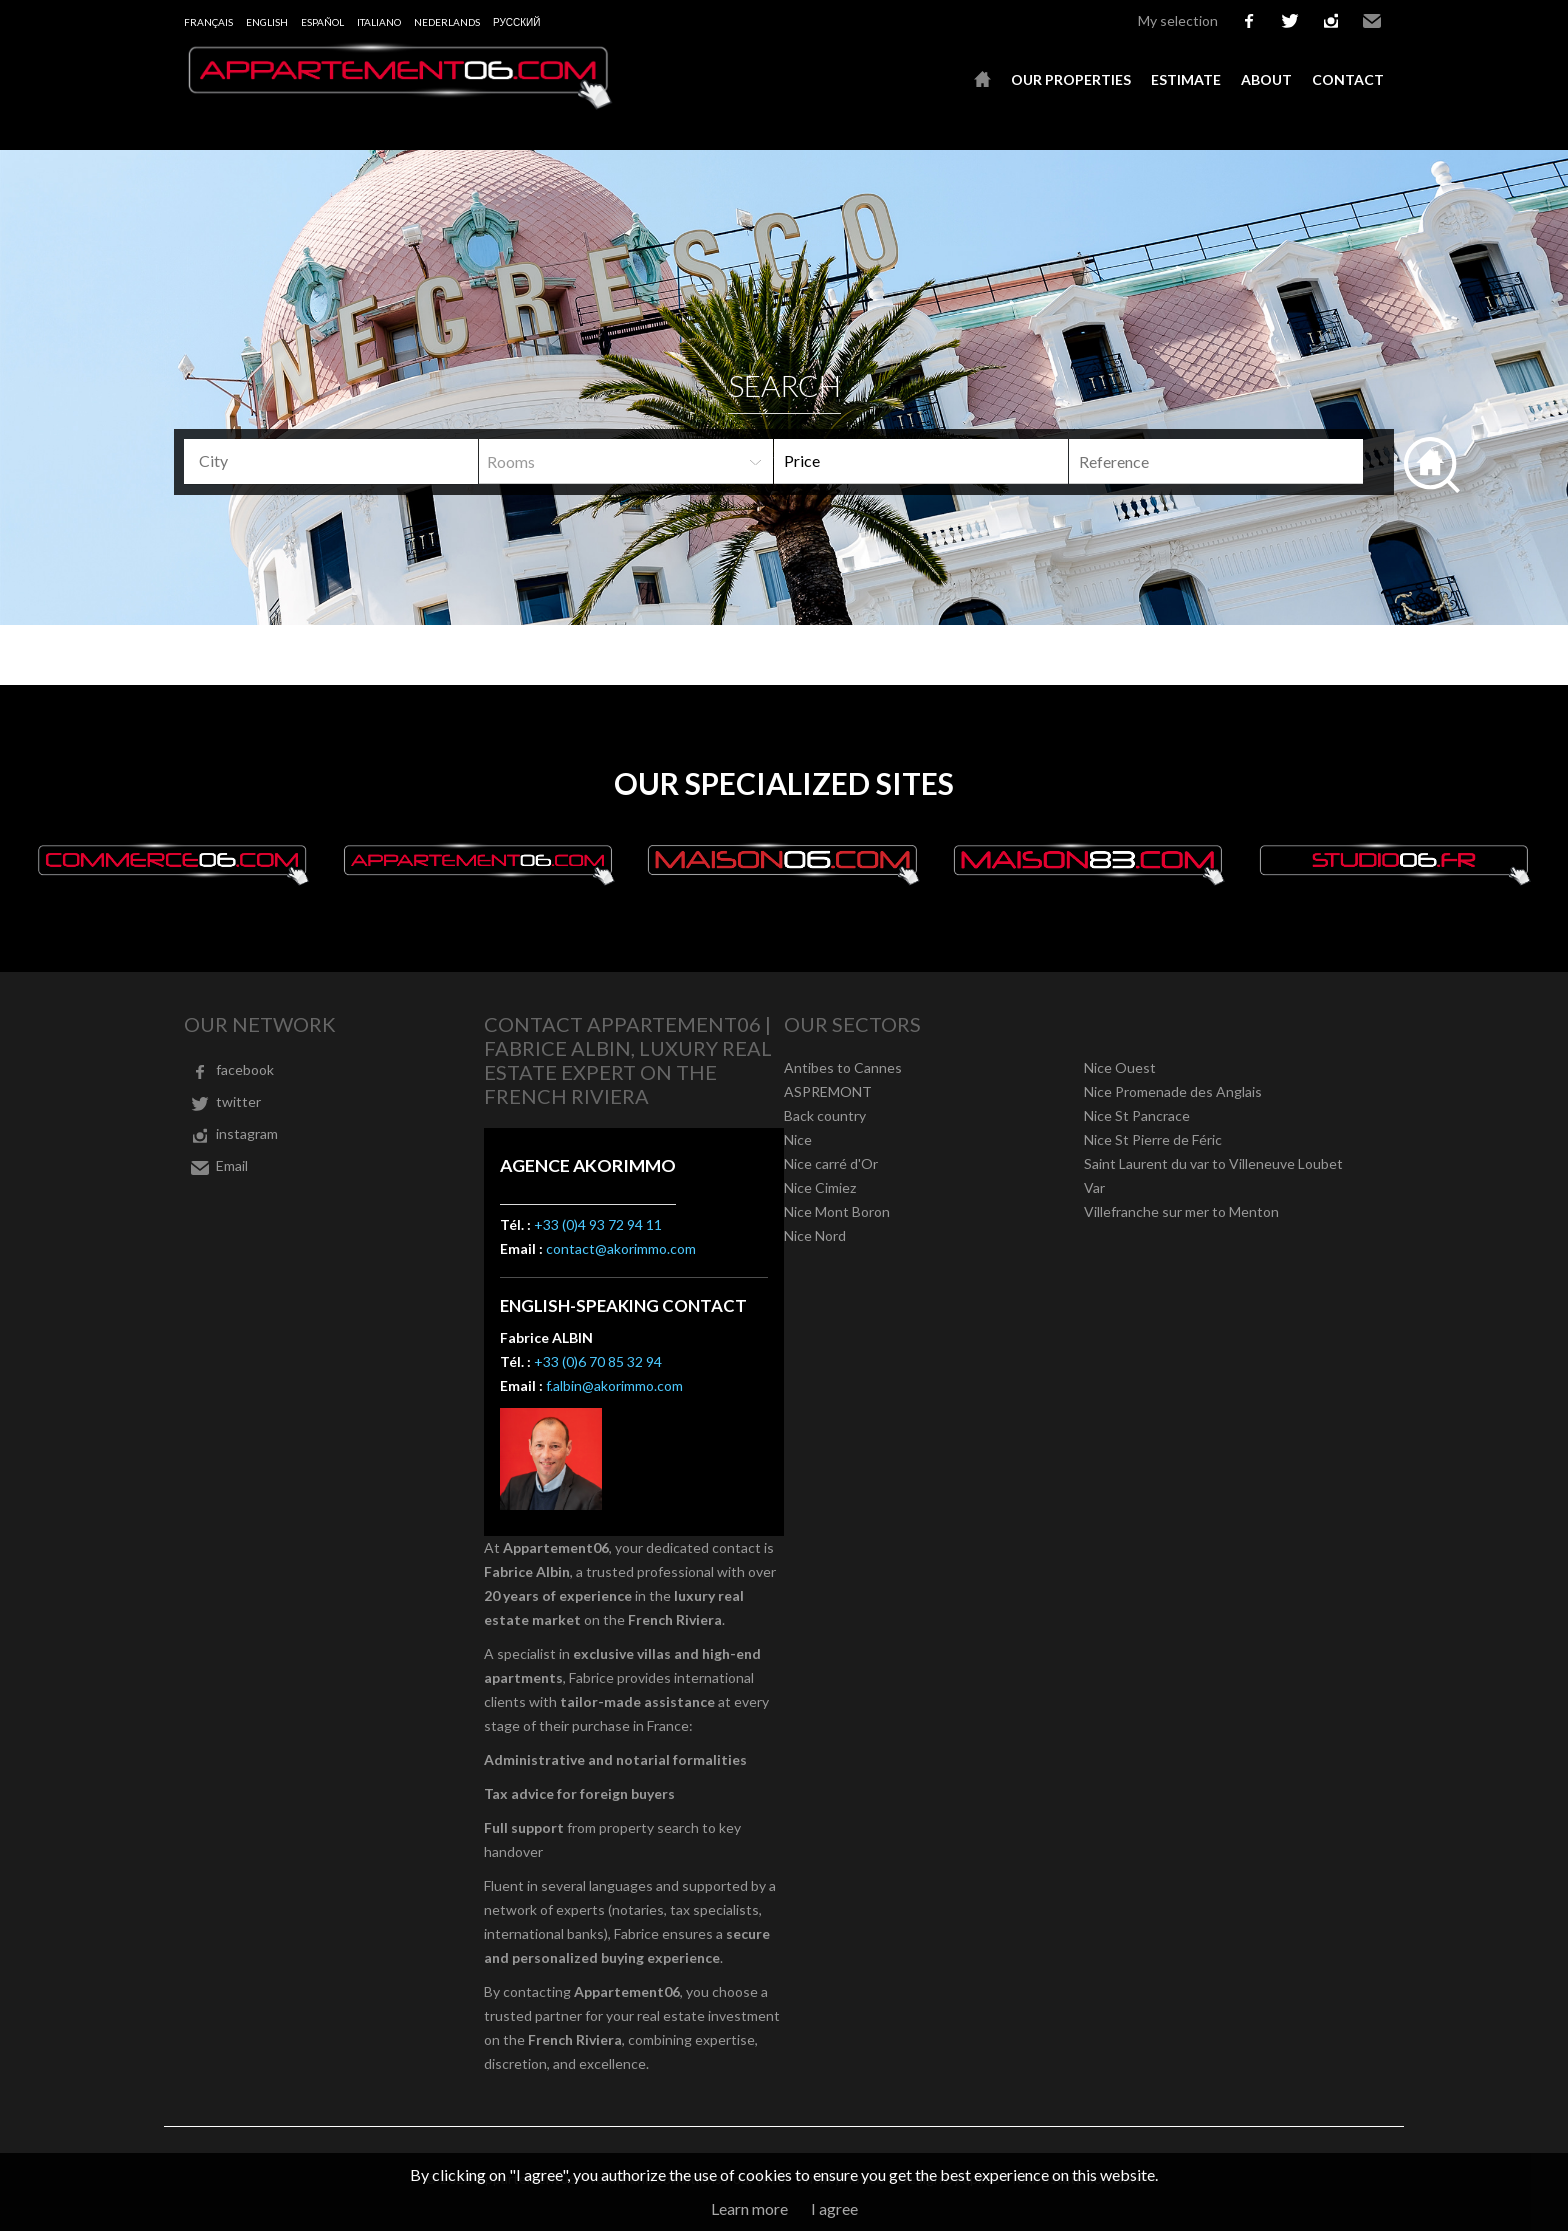 This screenshot has height=2231, width=1568. I want to click on русский, so click(516, 22).